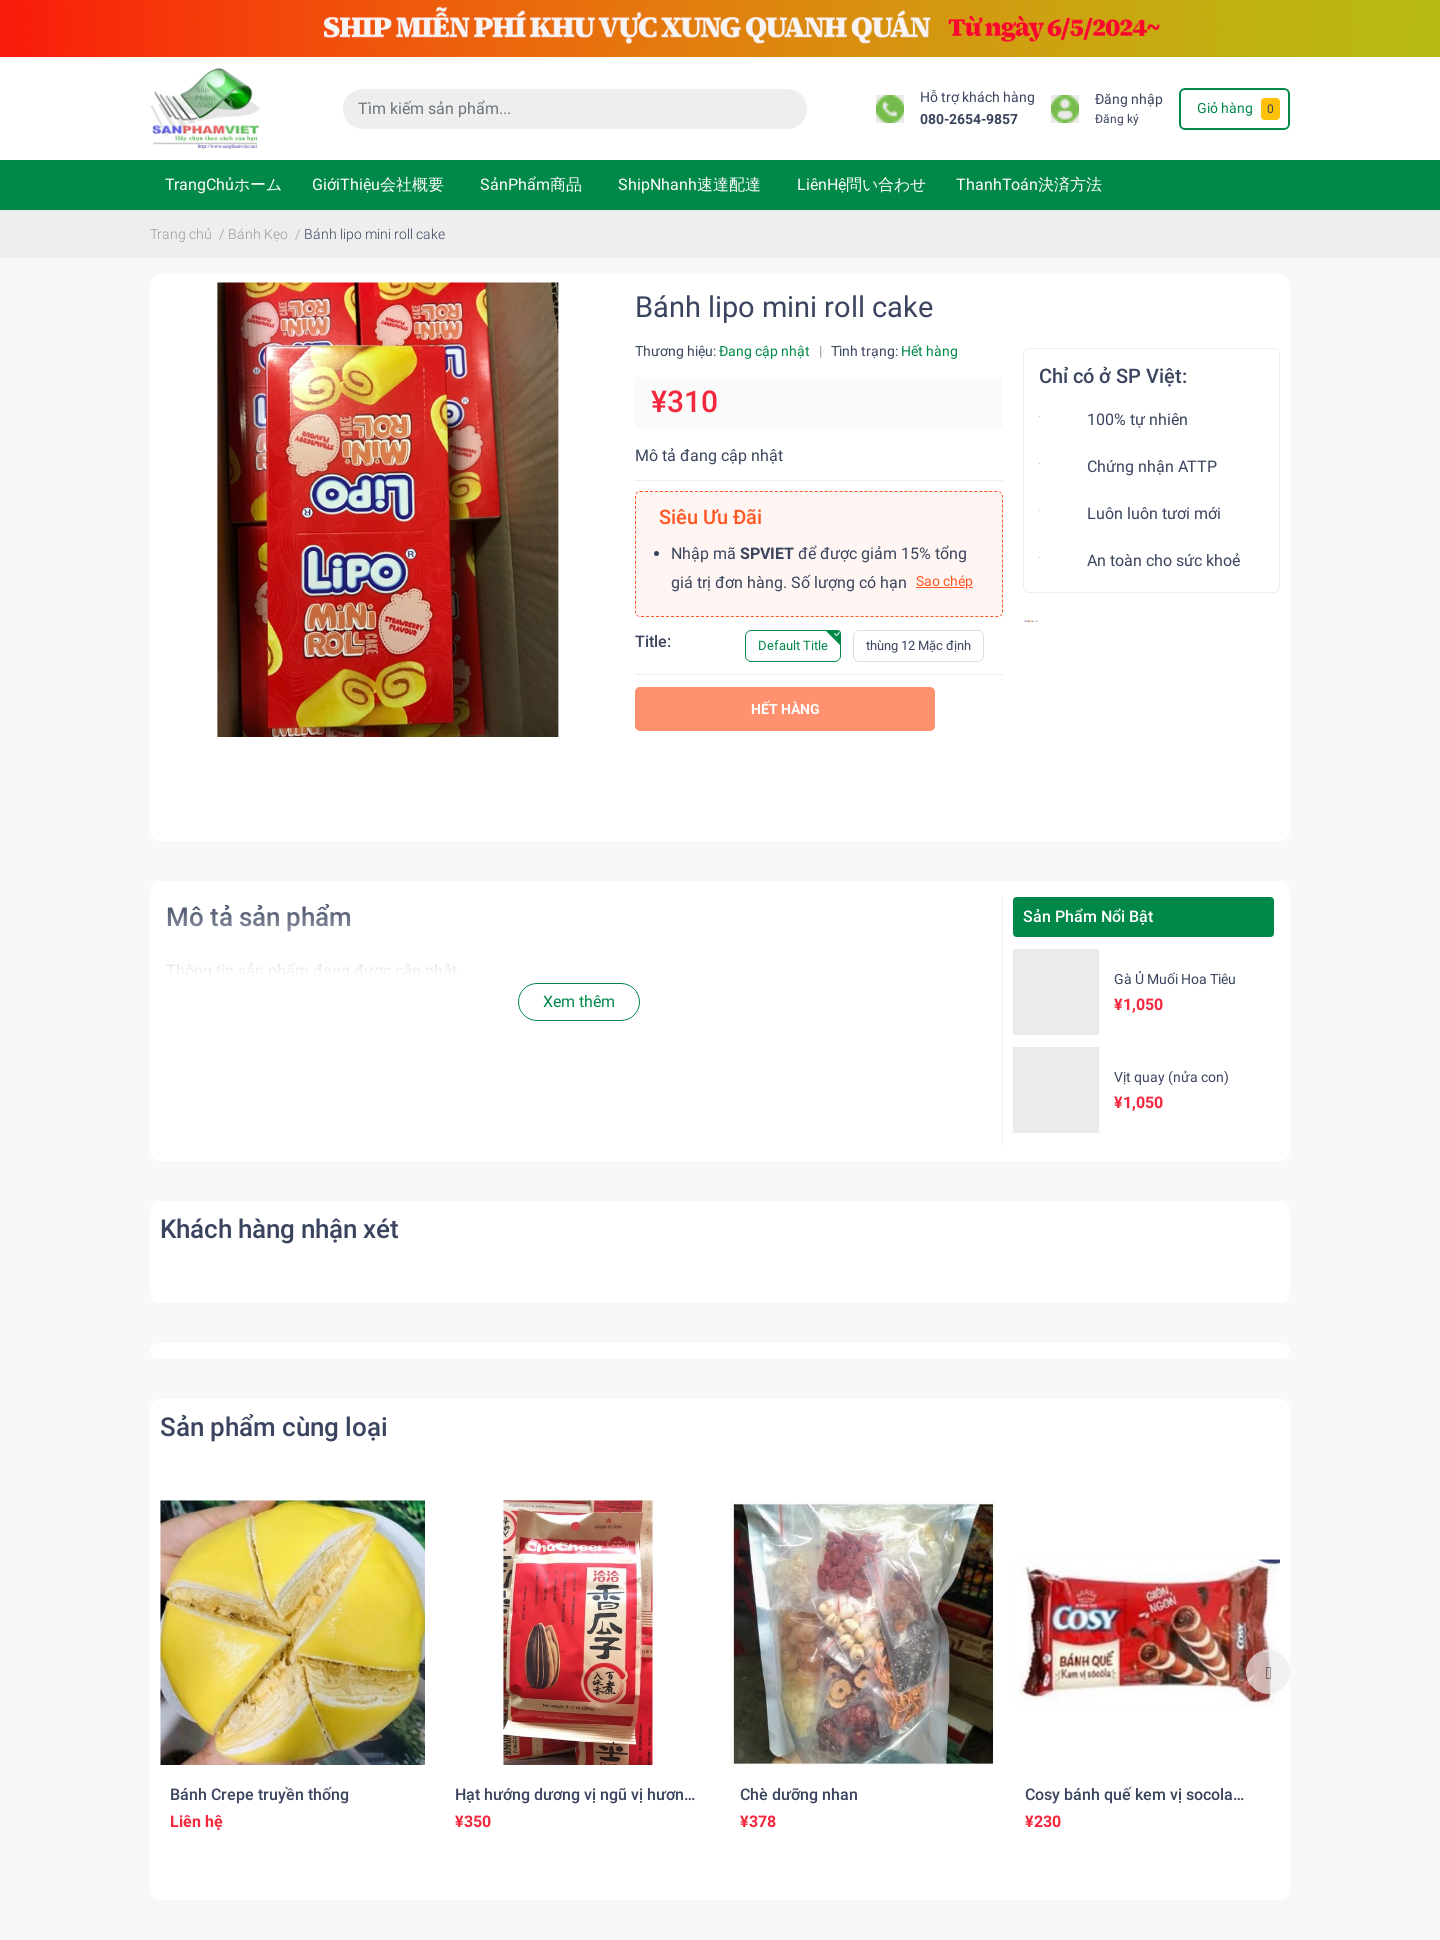  What do you see at coordinates (1088, 916) in the screenshot?
I see `Sản Phẩm Nổi Bật` at bounding box center [1088, 916].